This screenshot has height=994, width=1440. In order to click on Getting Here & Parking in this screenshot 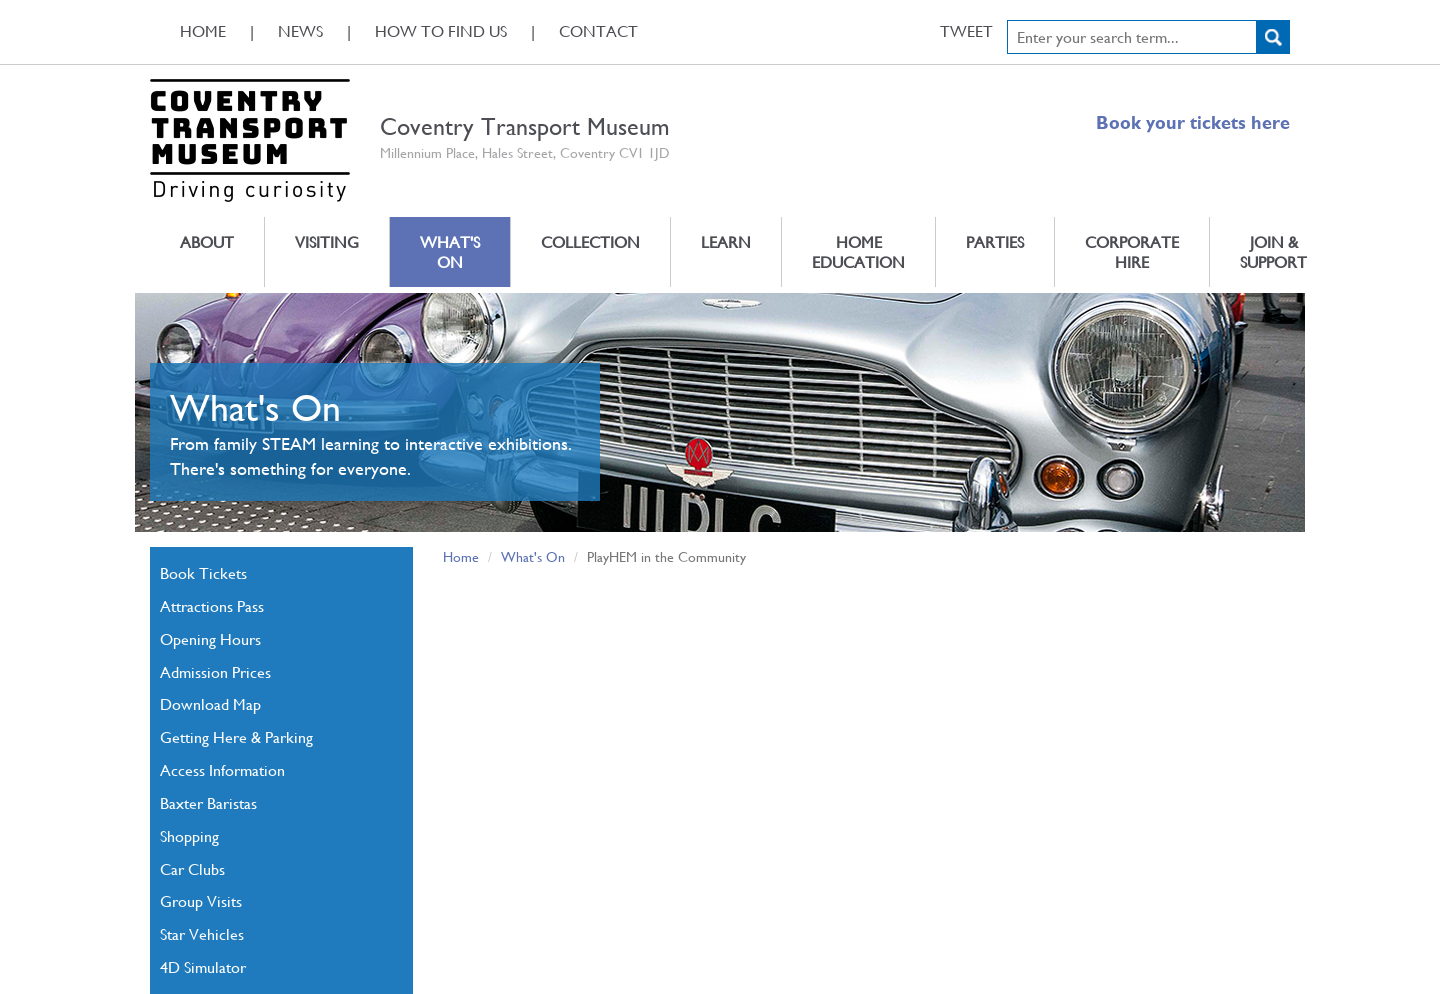, I will do `click(236, 736)`.